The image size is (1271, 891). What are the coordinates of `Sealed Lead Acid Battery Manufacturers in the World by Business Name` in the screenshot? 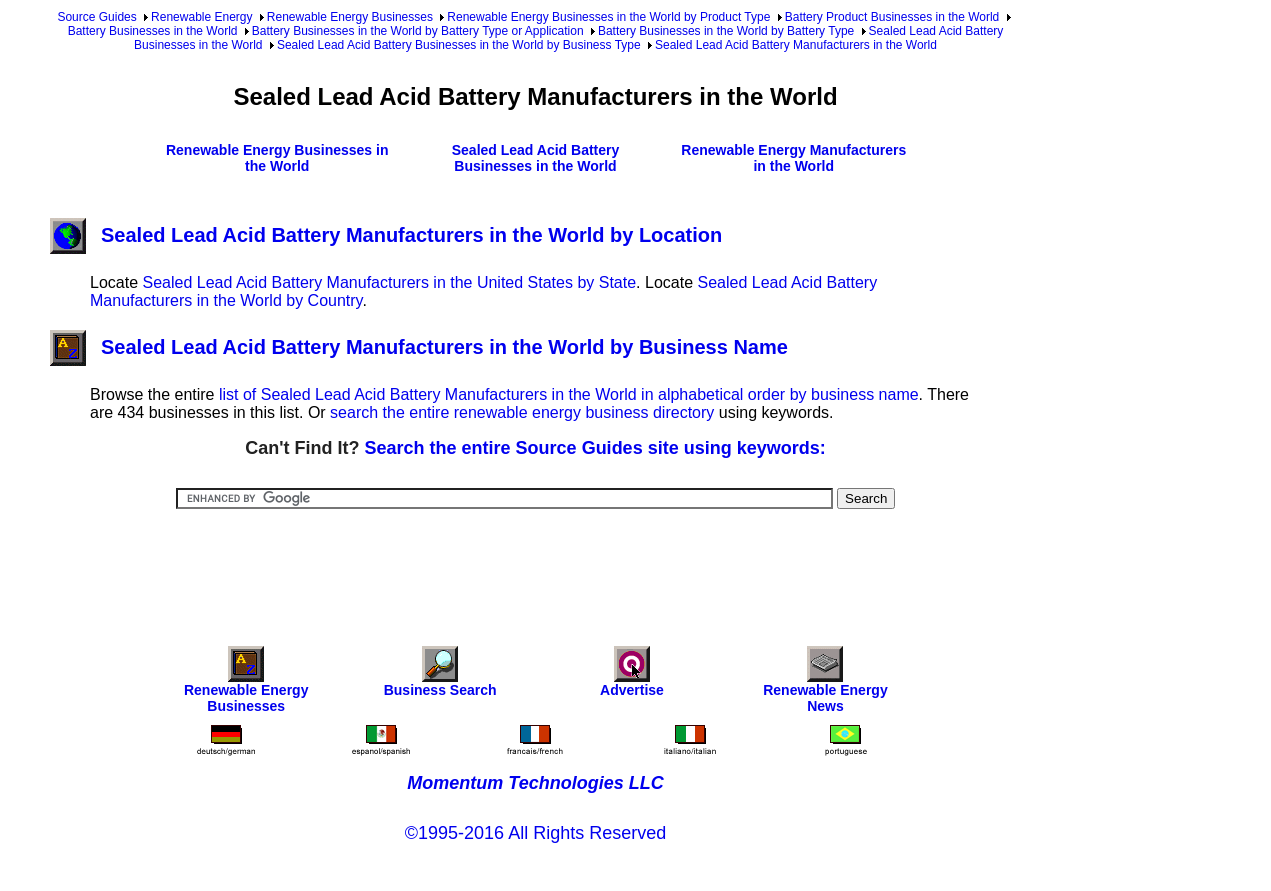 It's located at (419, 347).